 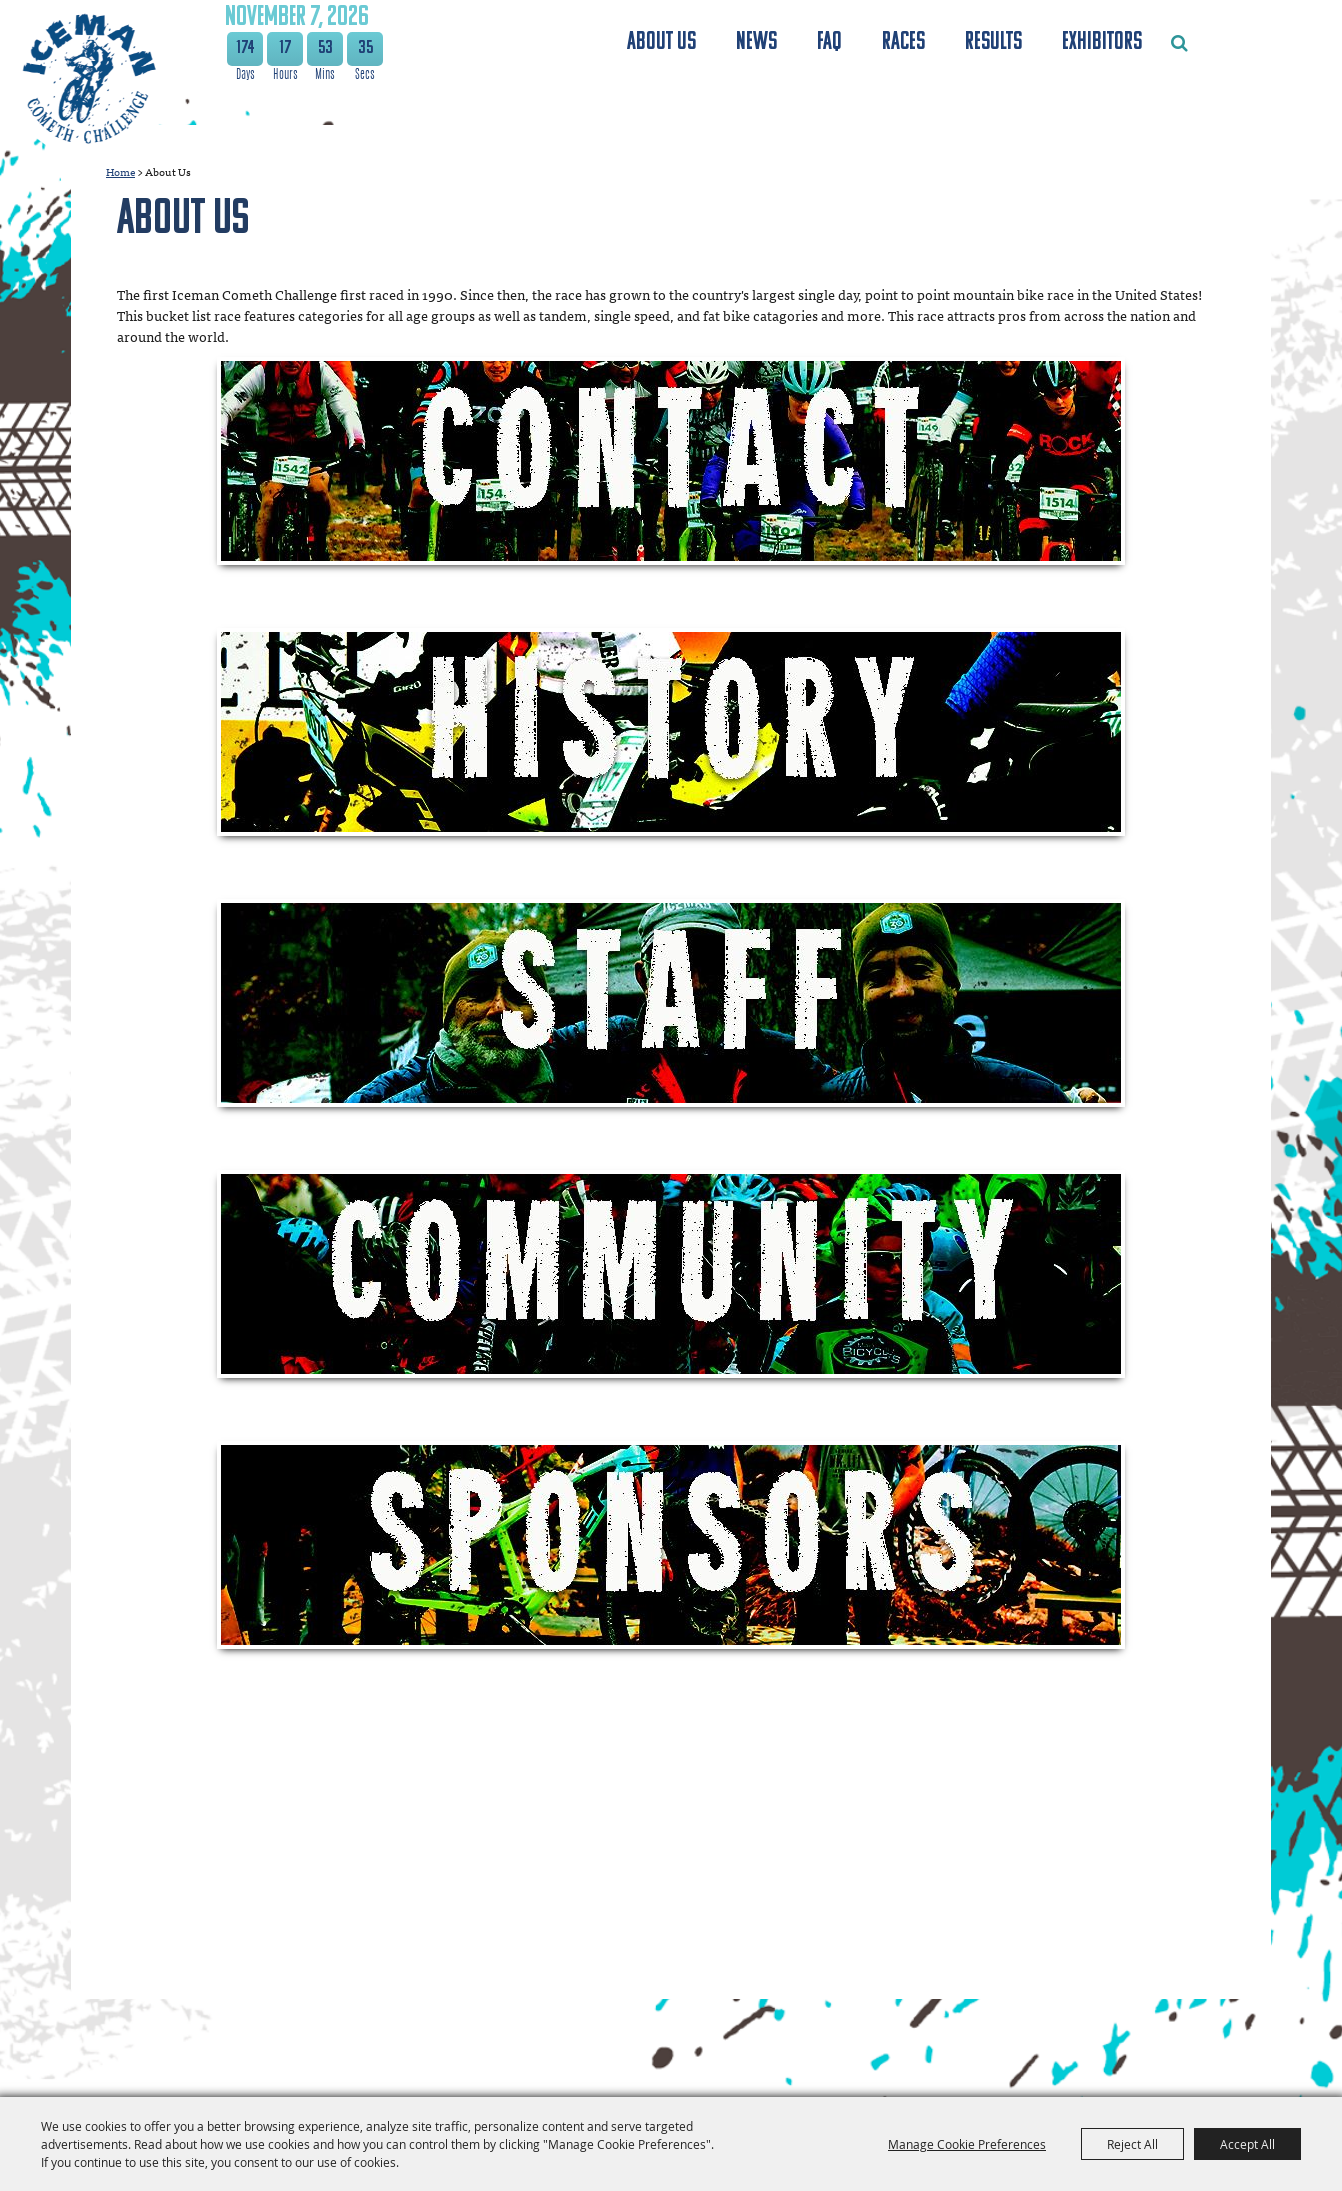 What do you see at coordinates (967, 2144) in the screenshot?
I see `Manage Cookie Preferences [button]` at bounding box center [967, 2144].